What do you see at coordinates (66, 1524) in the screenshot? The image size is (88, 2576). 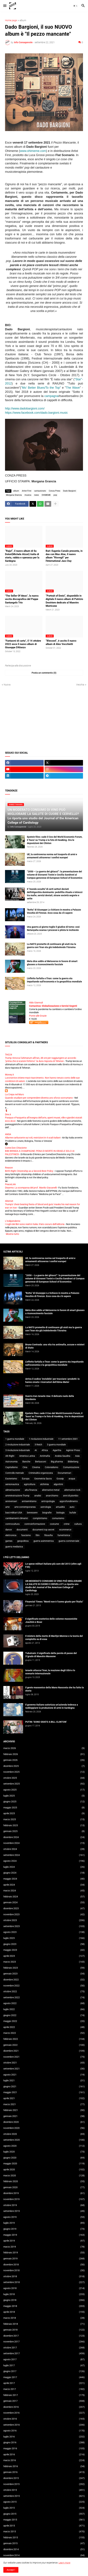 I see `crime` at bounding box center [66, 1524].